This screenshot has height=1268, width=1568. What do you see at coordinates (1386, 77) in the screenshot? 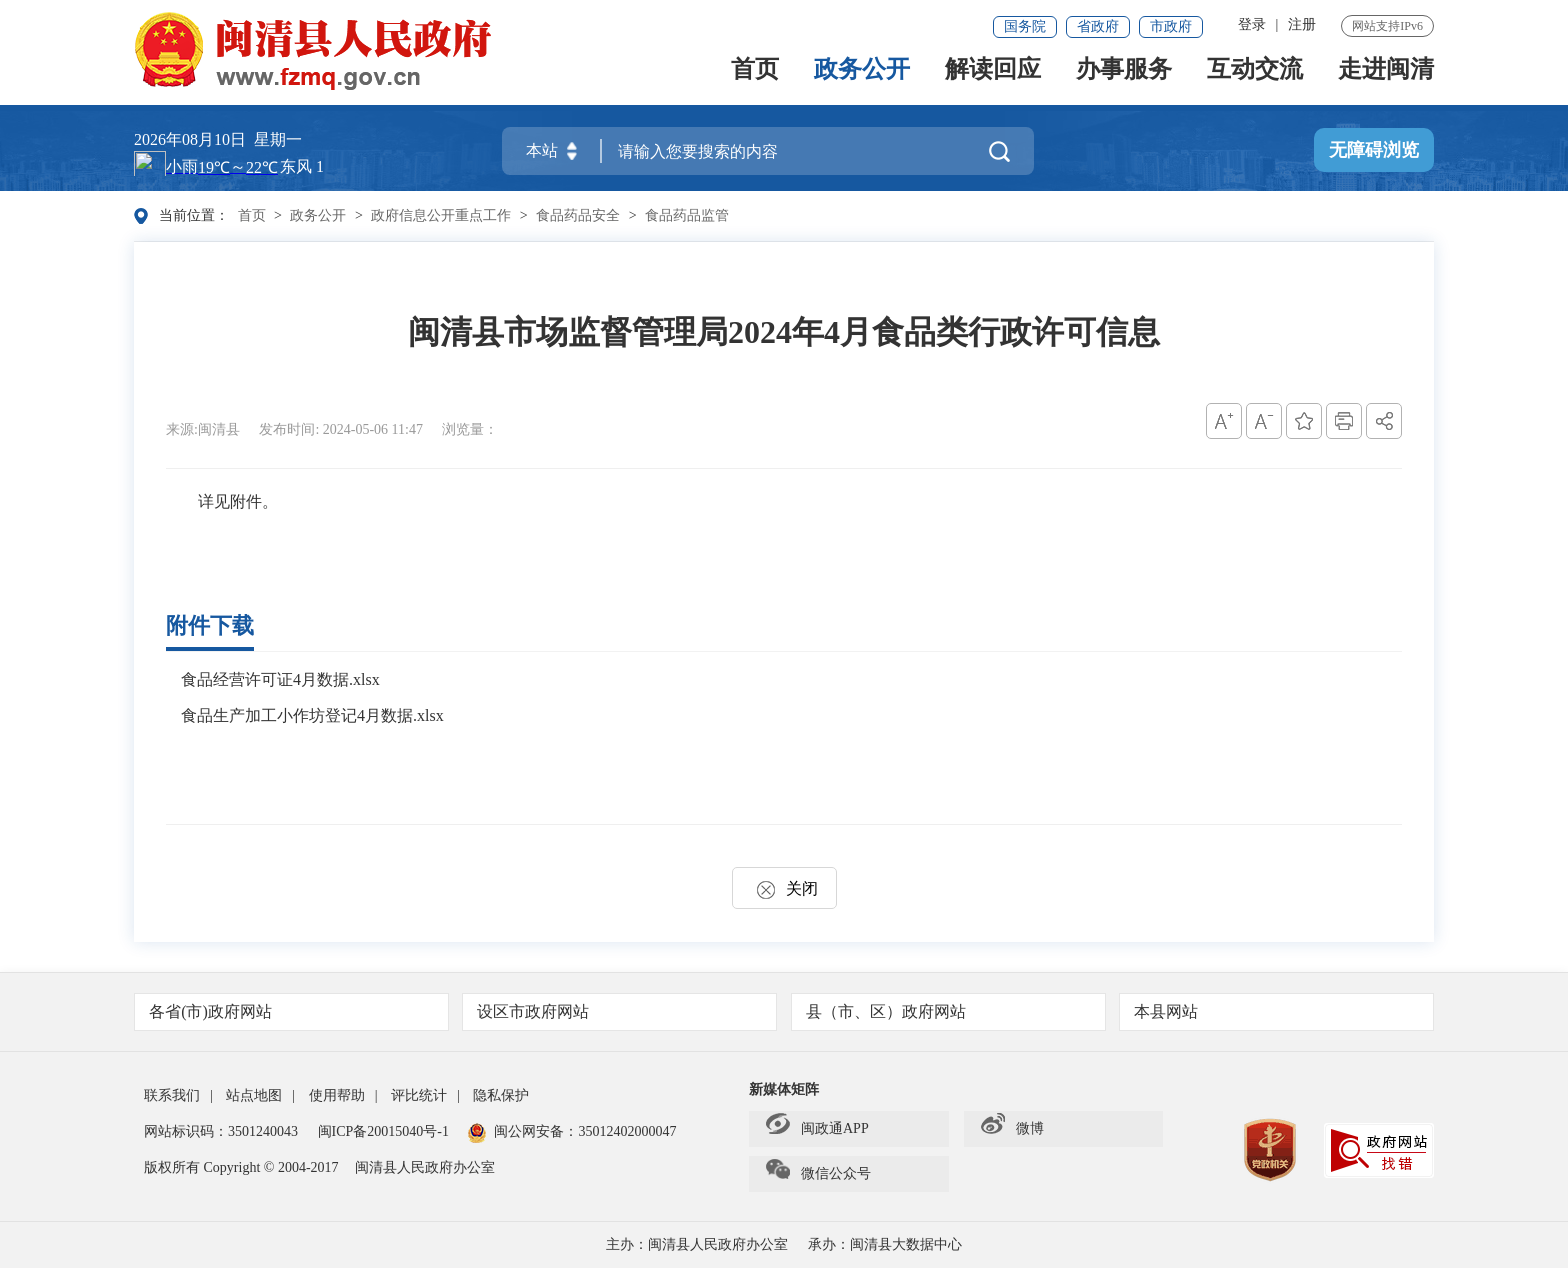
I see `走进闽清` at bounding box center [1386, 77].